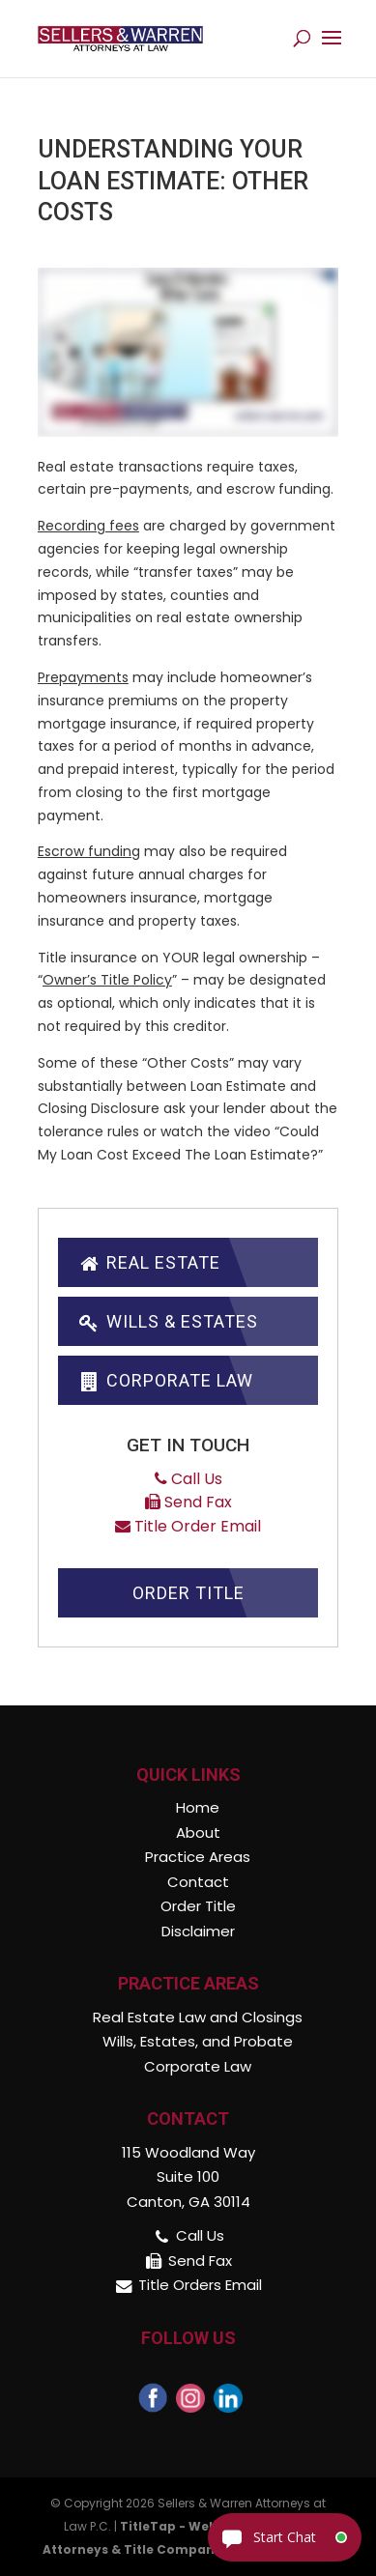  What do you see at coordinates (197, 1856) in the screenshot?
I see `Practice Areas` at bounding box center [197, 1856].